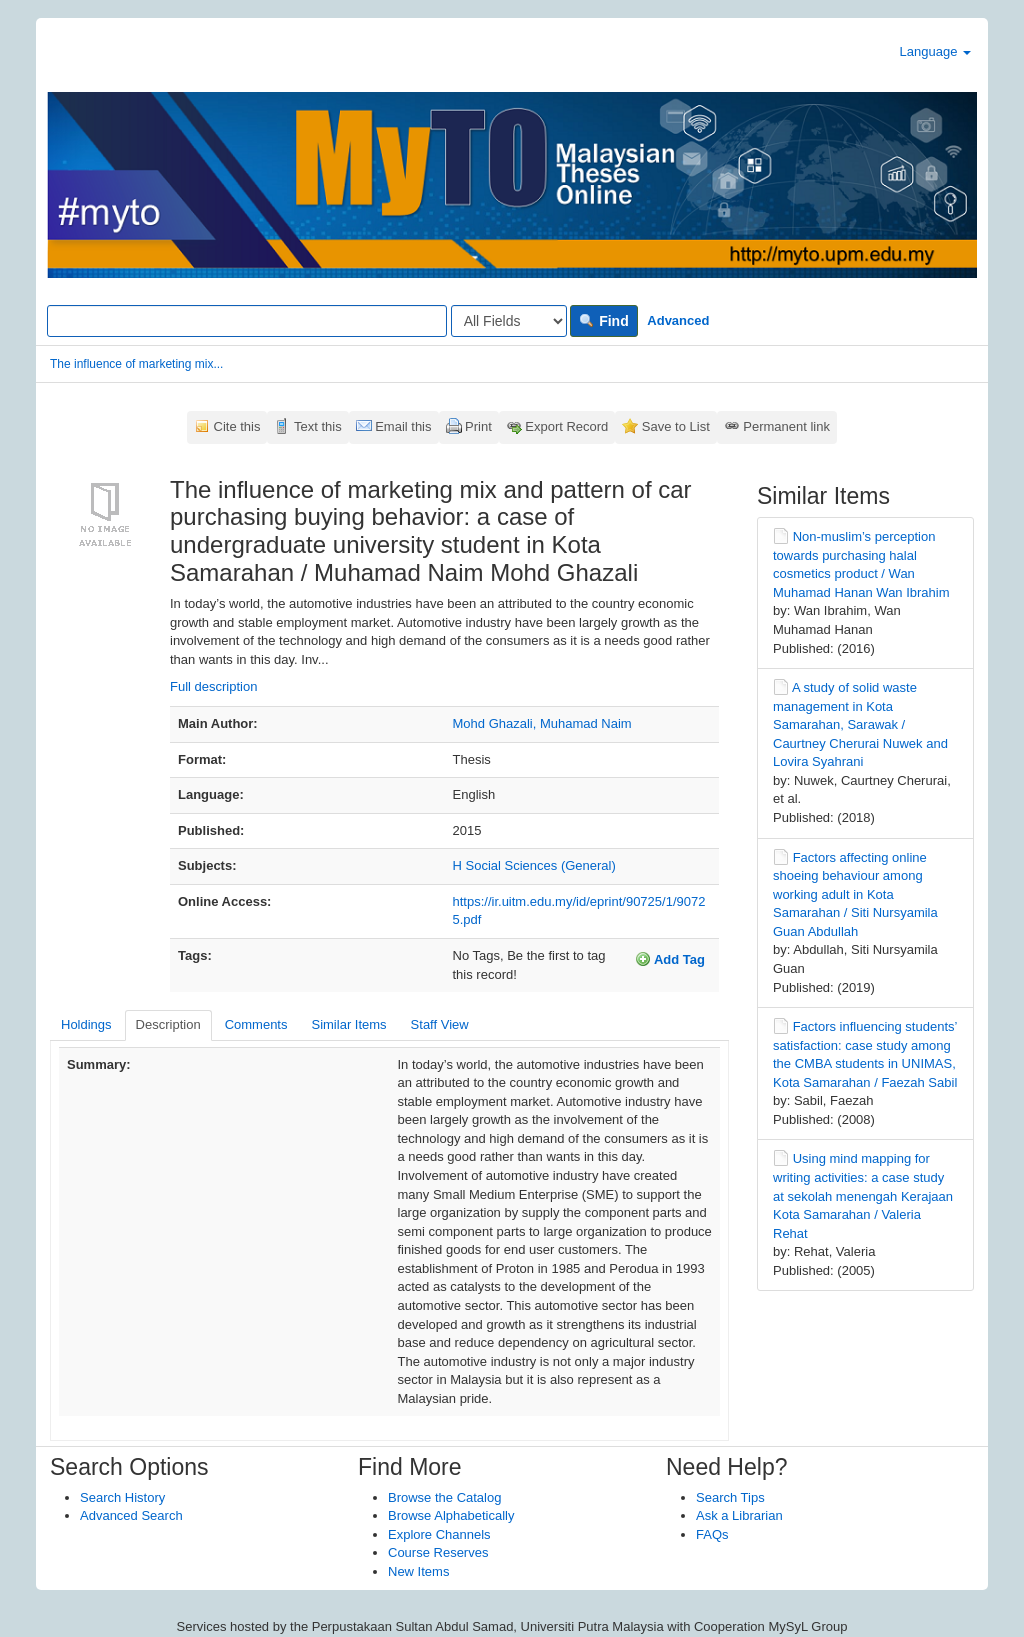 This screenshot has height=1637, width=1024. What do you see at coordinates (438, 1552) in the screenshot?
I see `Course Reserves` at bounding box center [438, 1552].